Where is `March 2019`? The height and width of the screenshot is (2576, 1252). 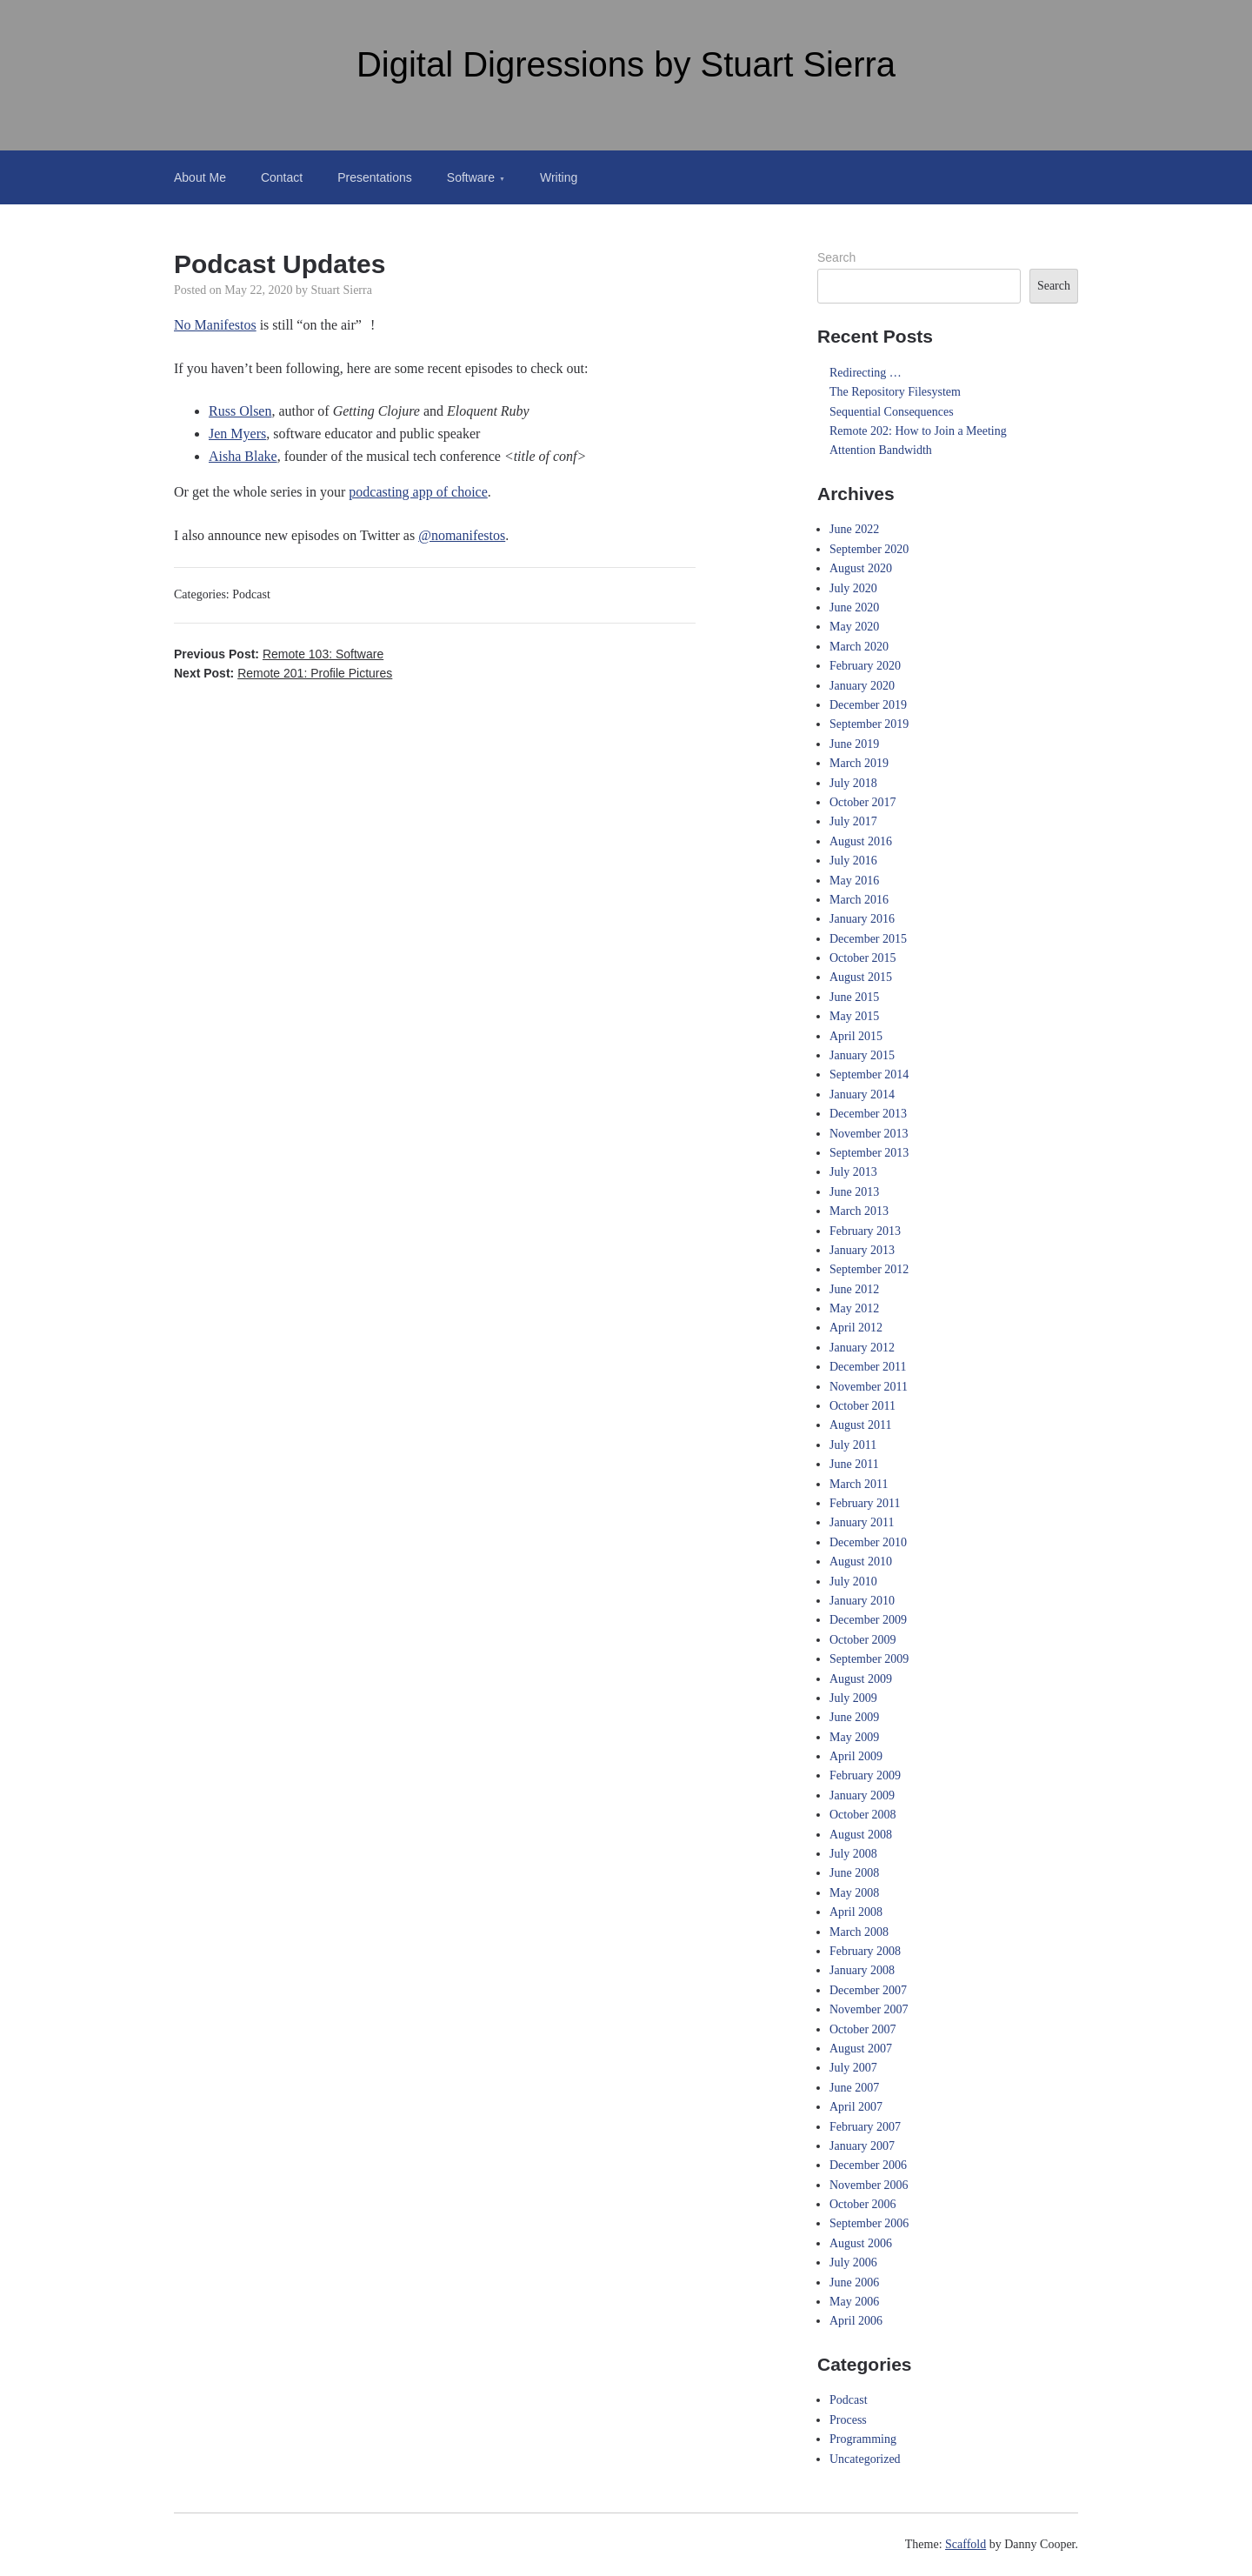 March 2019 is located at coordinates (859, 763).